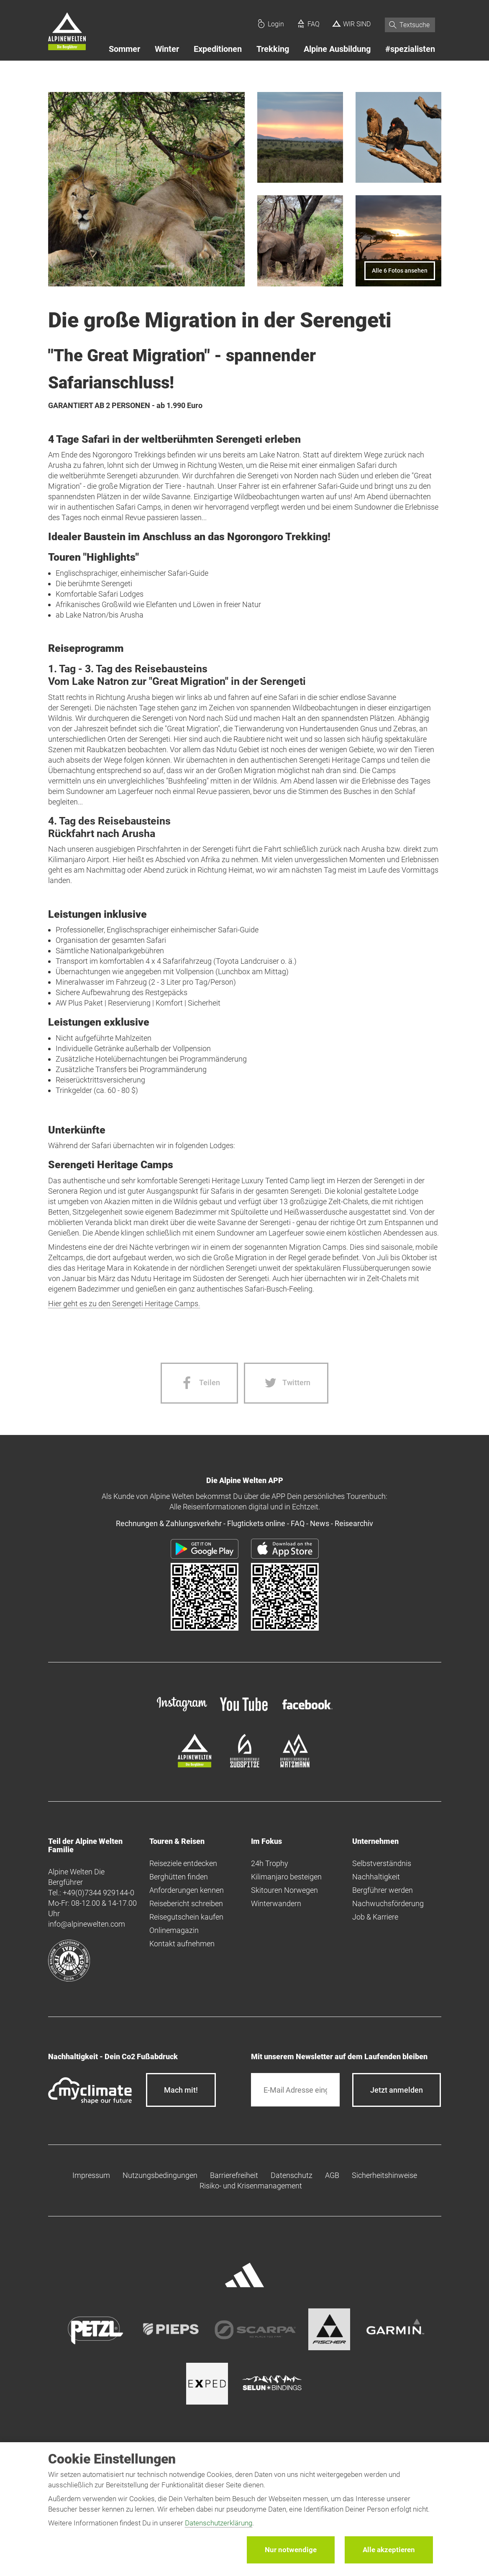 The height and width of the screenshot is (2576, 489). Describe the element at coordinates (269, 1863) in the screenshot. I see `24h Trophy` at that location.